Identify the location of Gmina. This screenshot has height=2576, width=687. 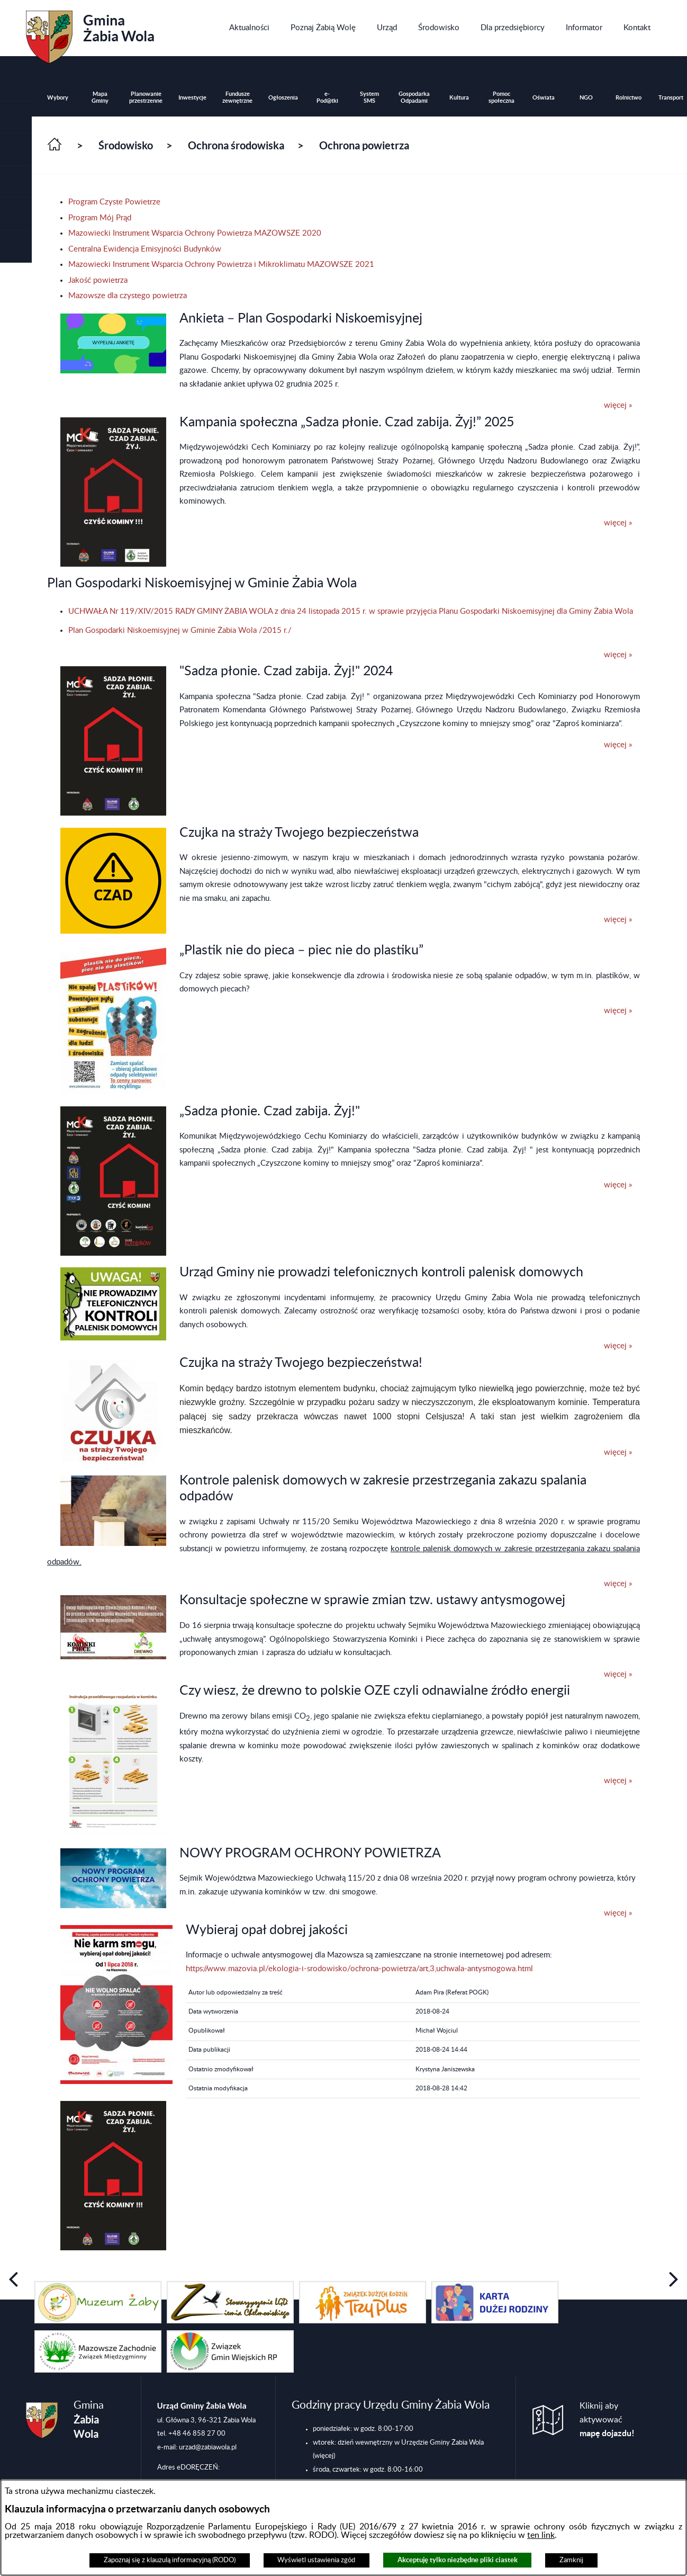
(90, 33).